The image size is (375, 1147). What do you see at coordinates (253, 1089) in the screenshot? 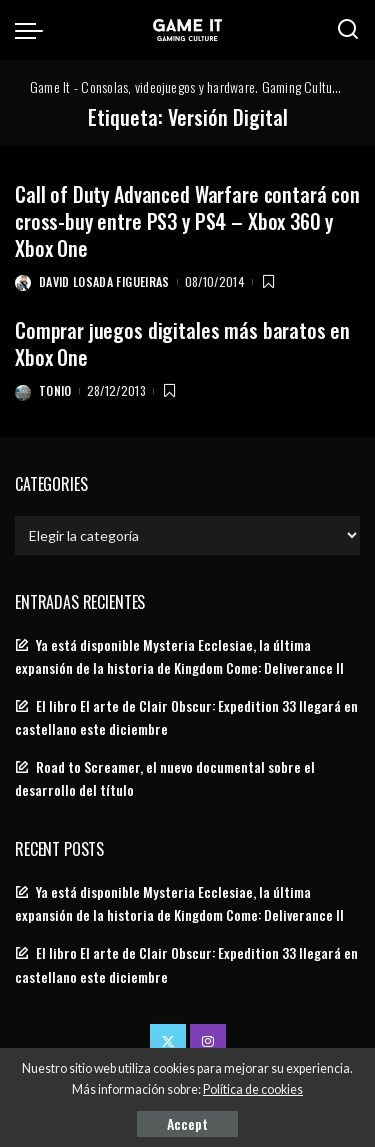
I see `Política de cookies` at bounding box center [253, 1089].